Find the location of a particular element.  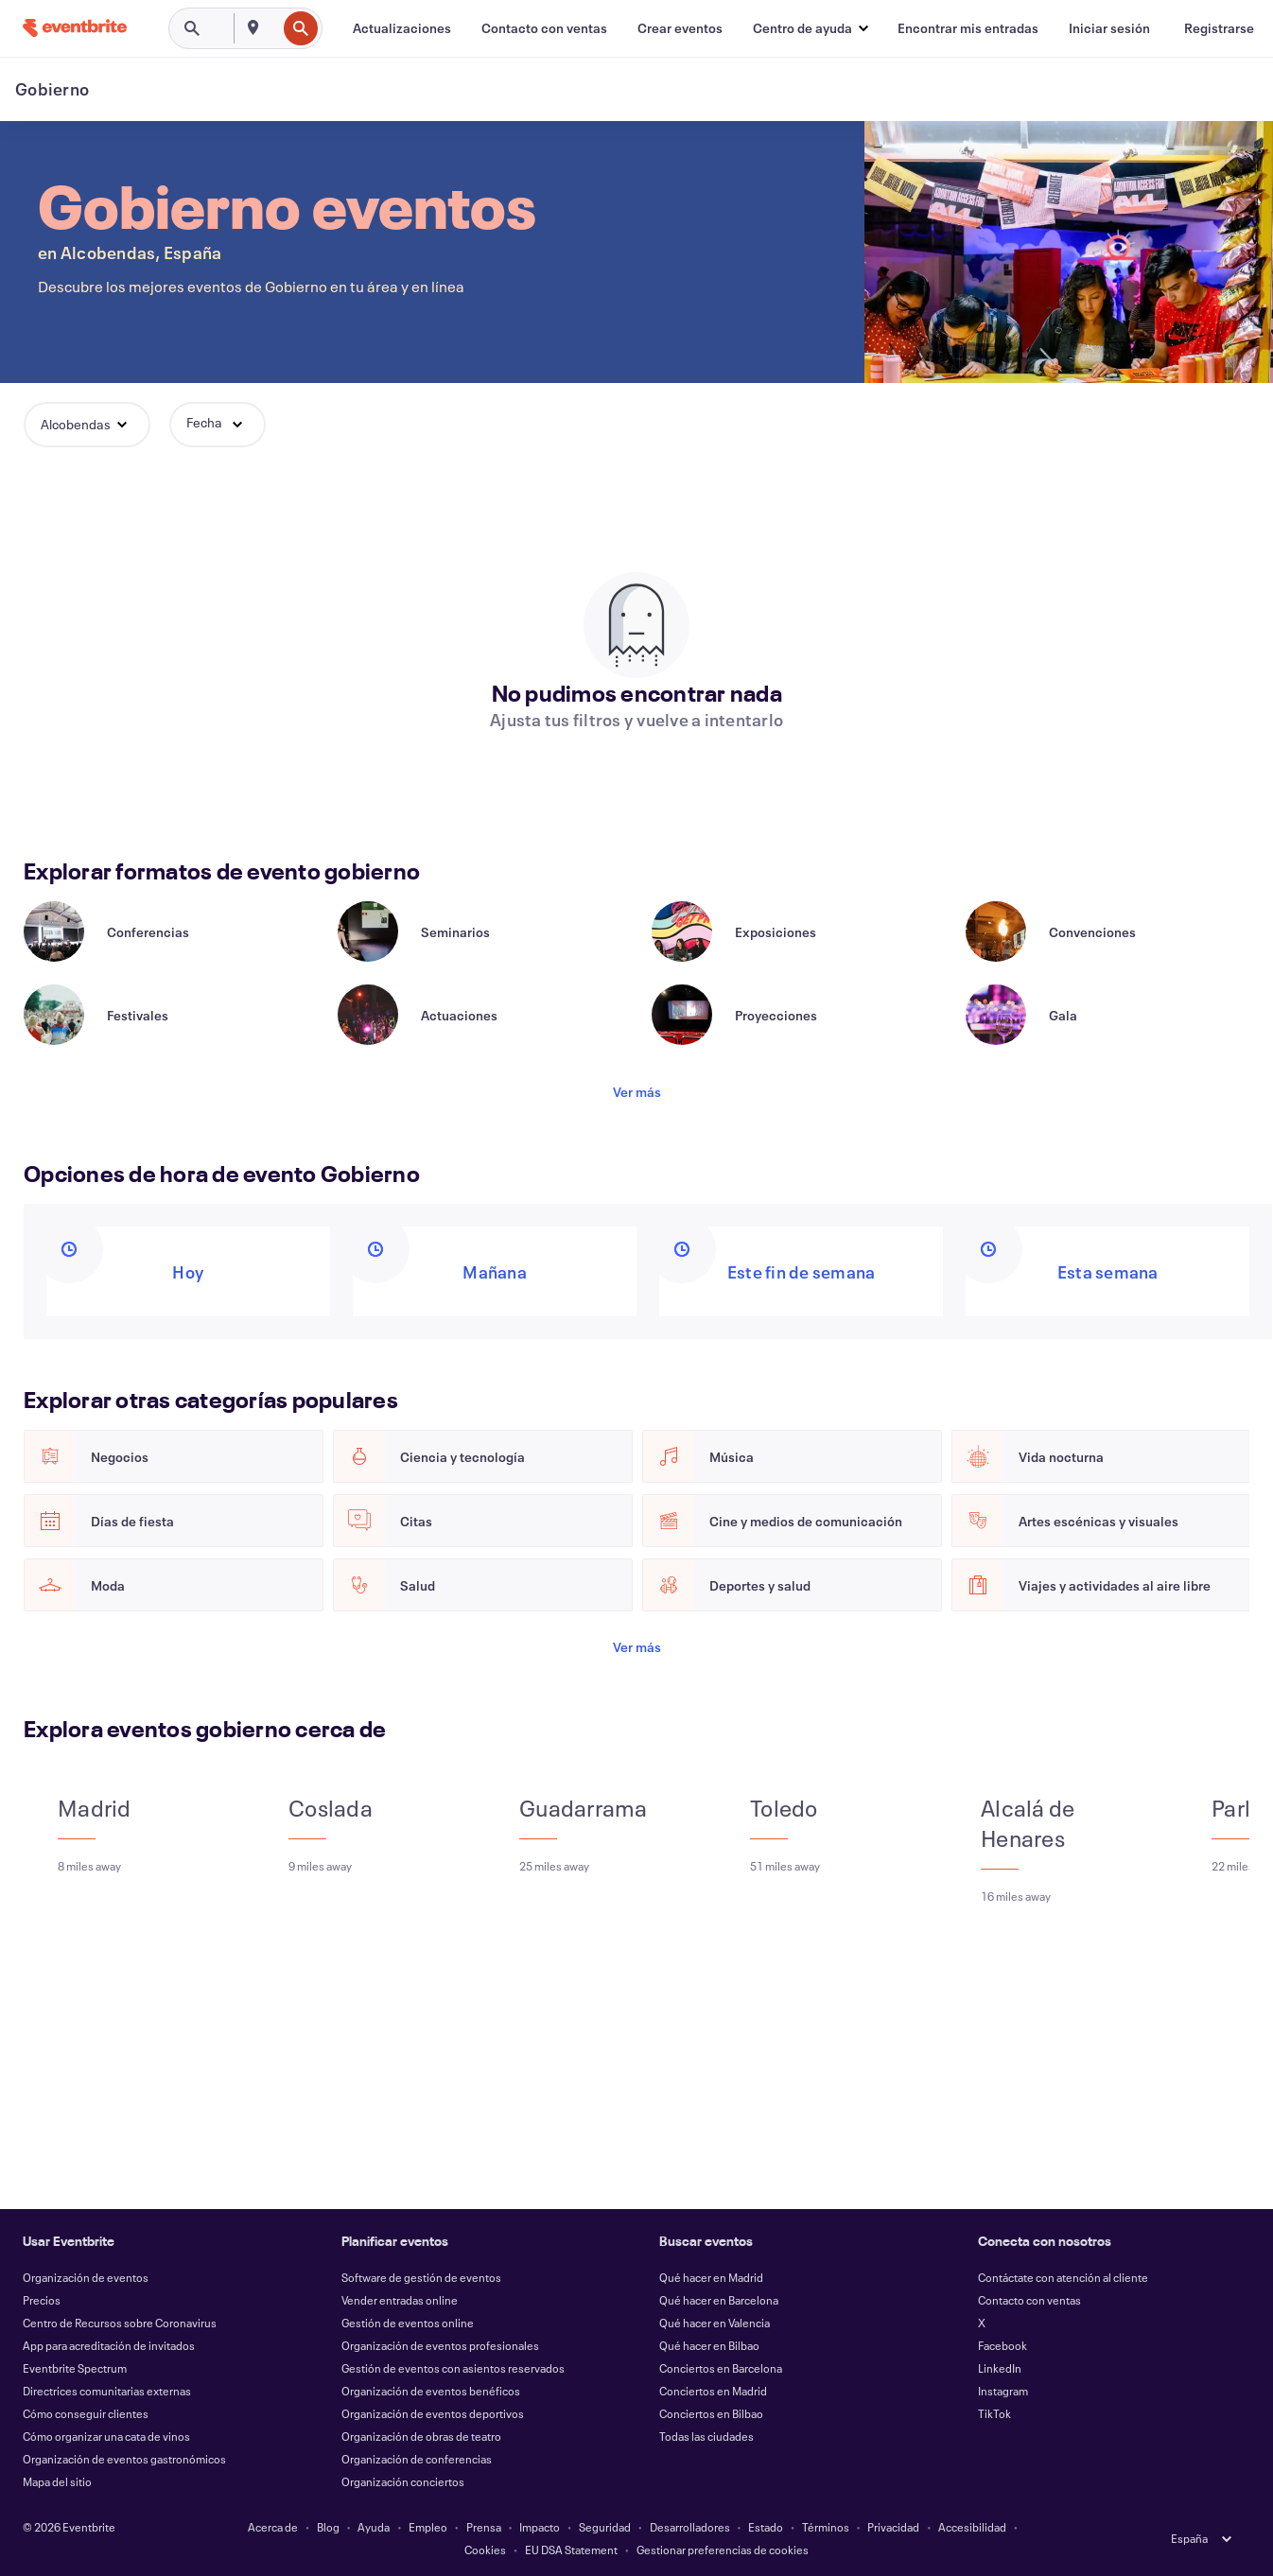

EU DSA Statement is located at coordinates (571, 2549).